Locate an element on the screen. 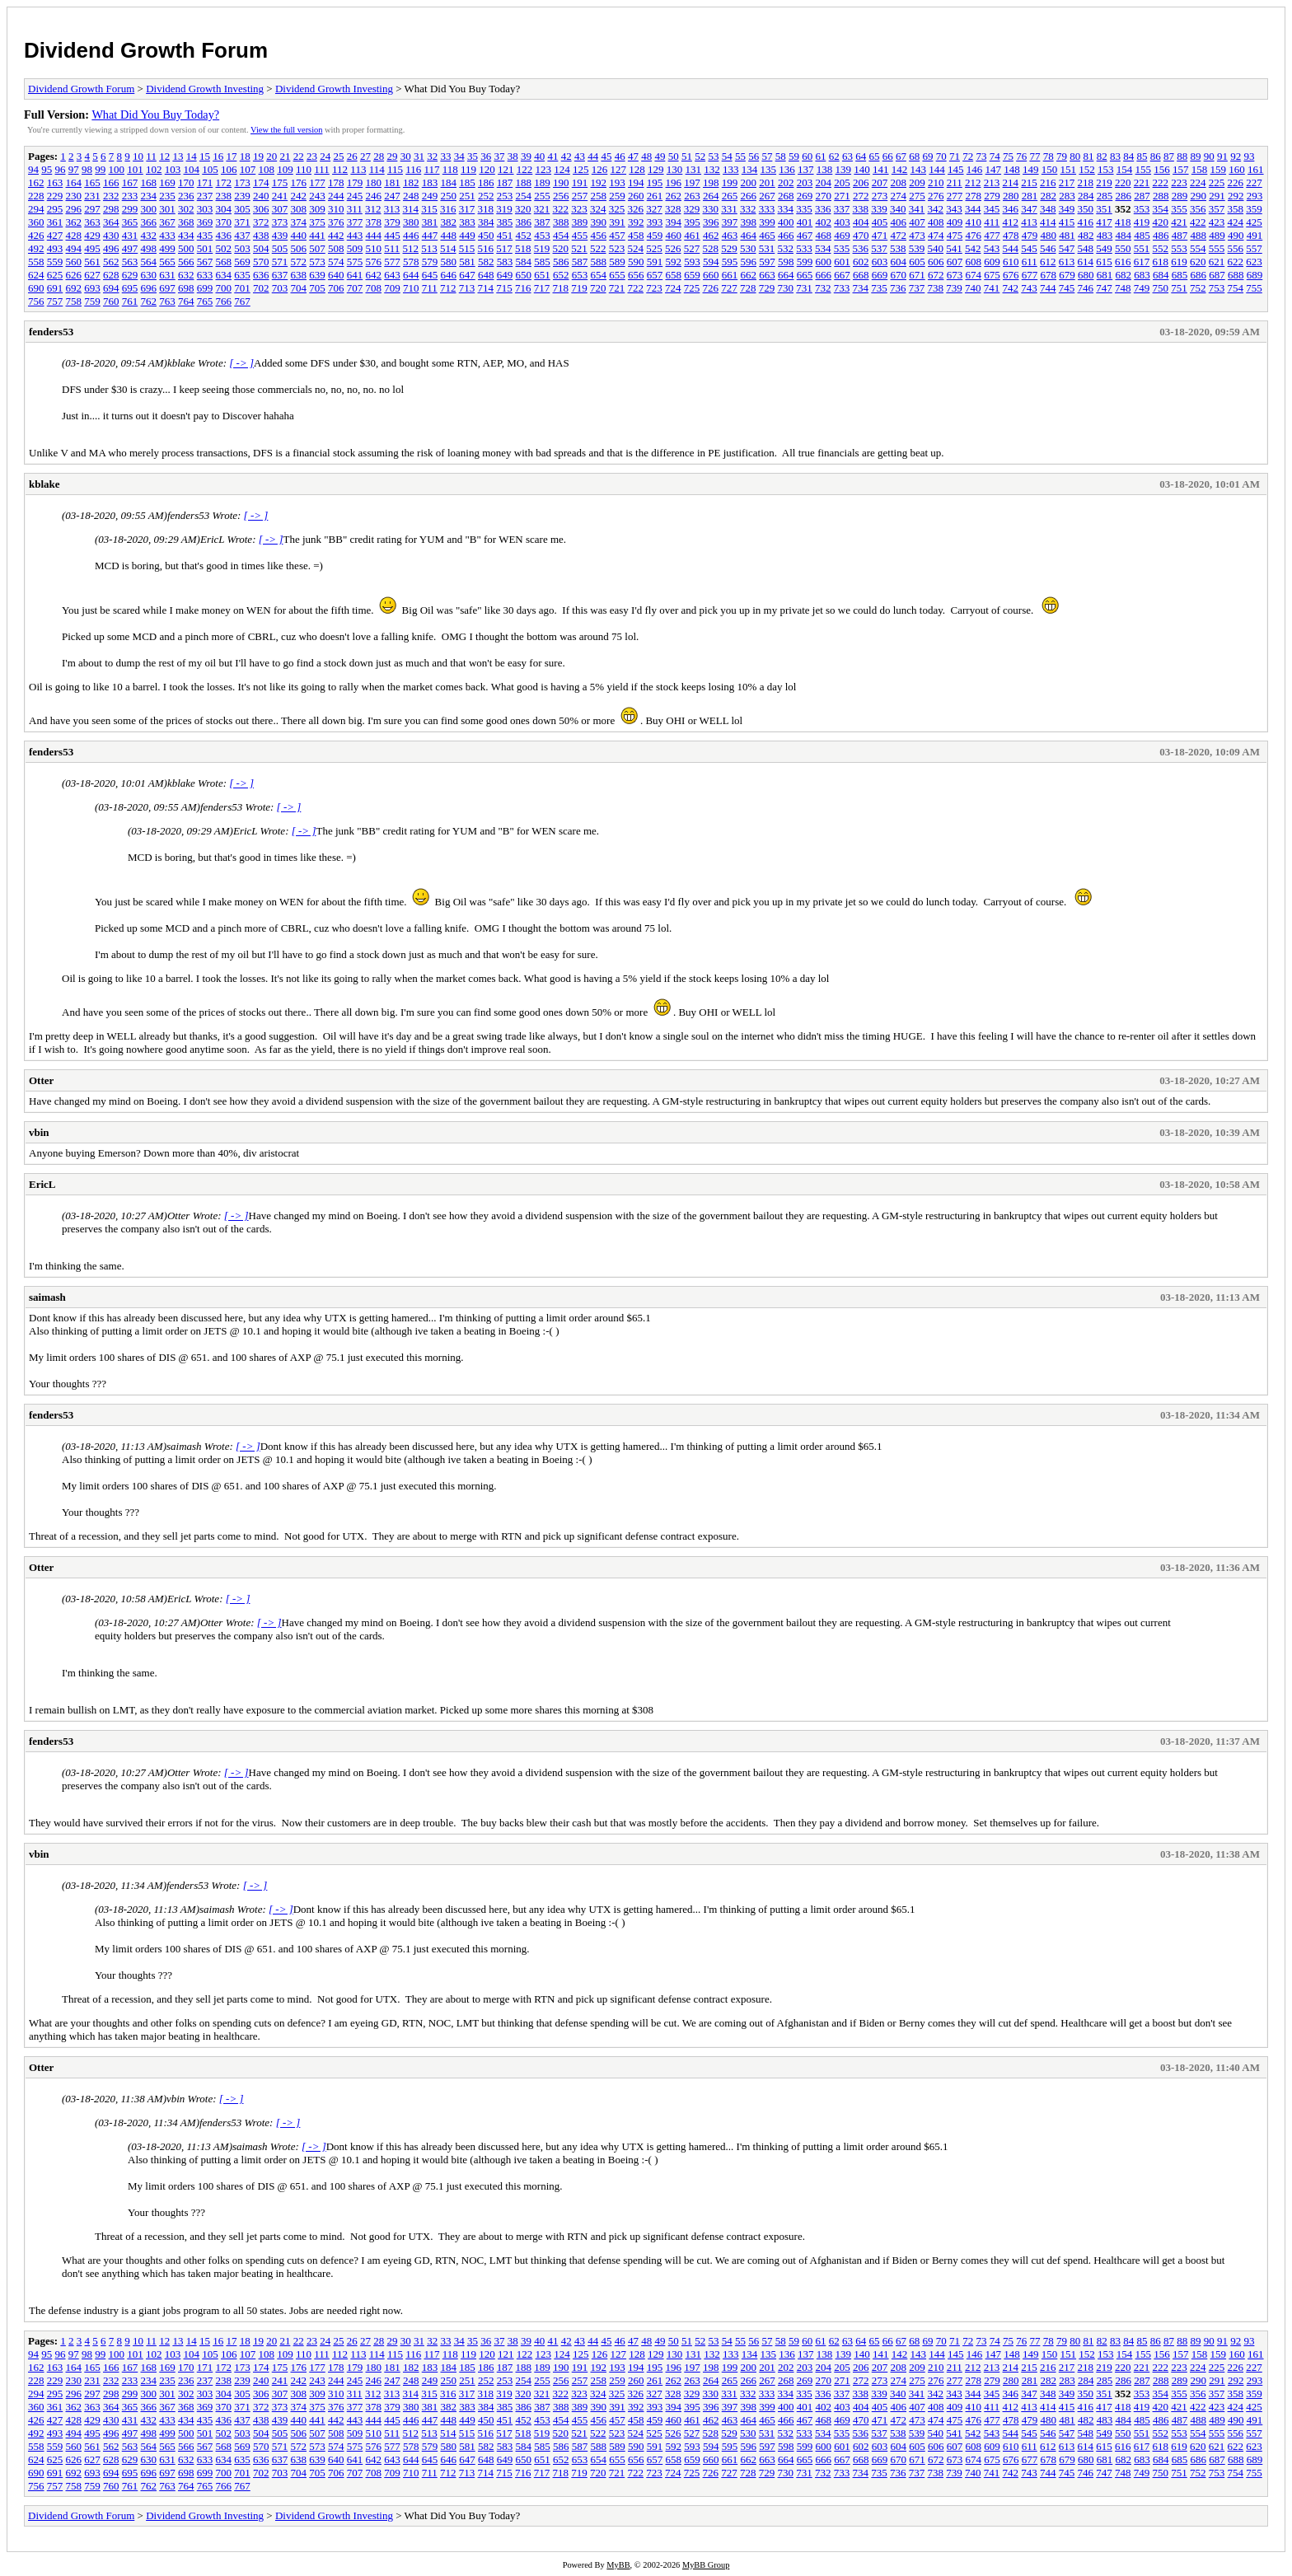  479 is located at coordinates (1030, 235).